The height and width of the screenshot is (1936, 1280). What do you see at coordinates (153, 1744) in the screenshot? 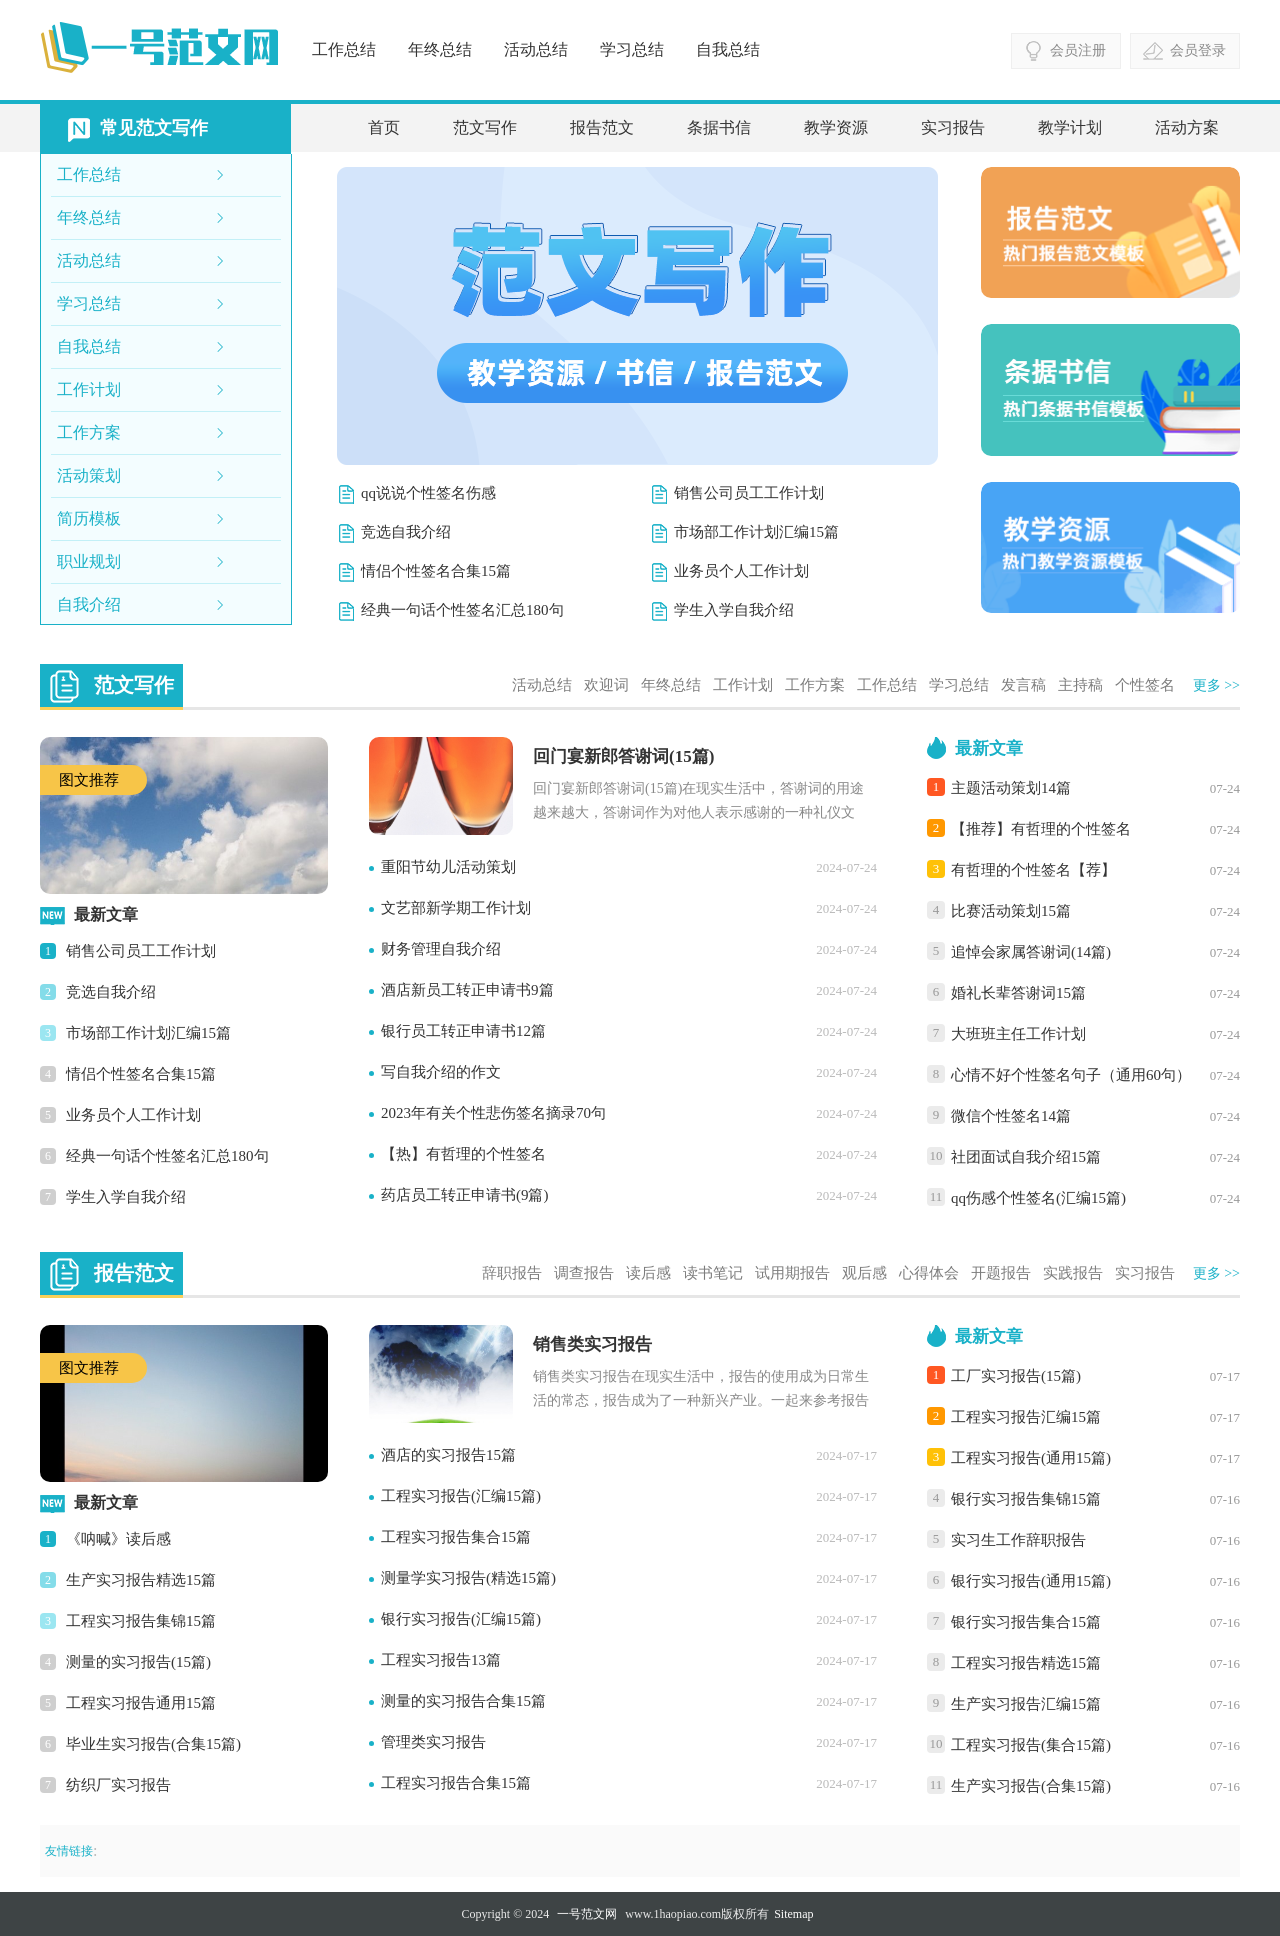
I see `毕业生实习报告(合集15篇)` at bounding box center [153, 1744].